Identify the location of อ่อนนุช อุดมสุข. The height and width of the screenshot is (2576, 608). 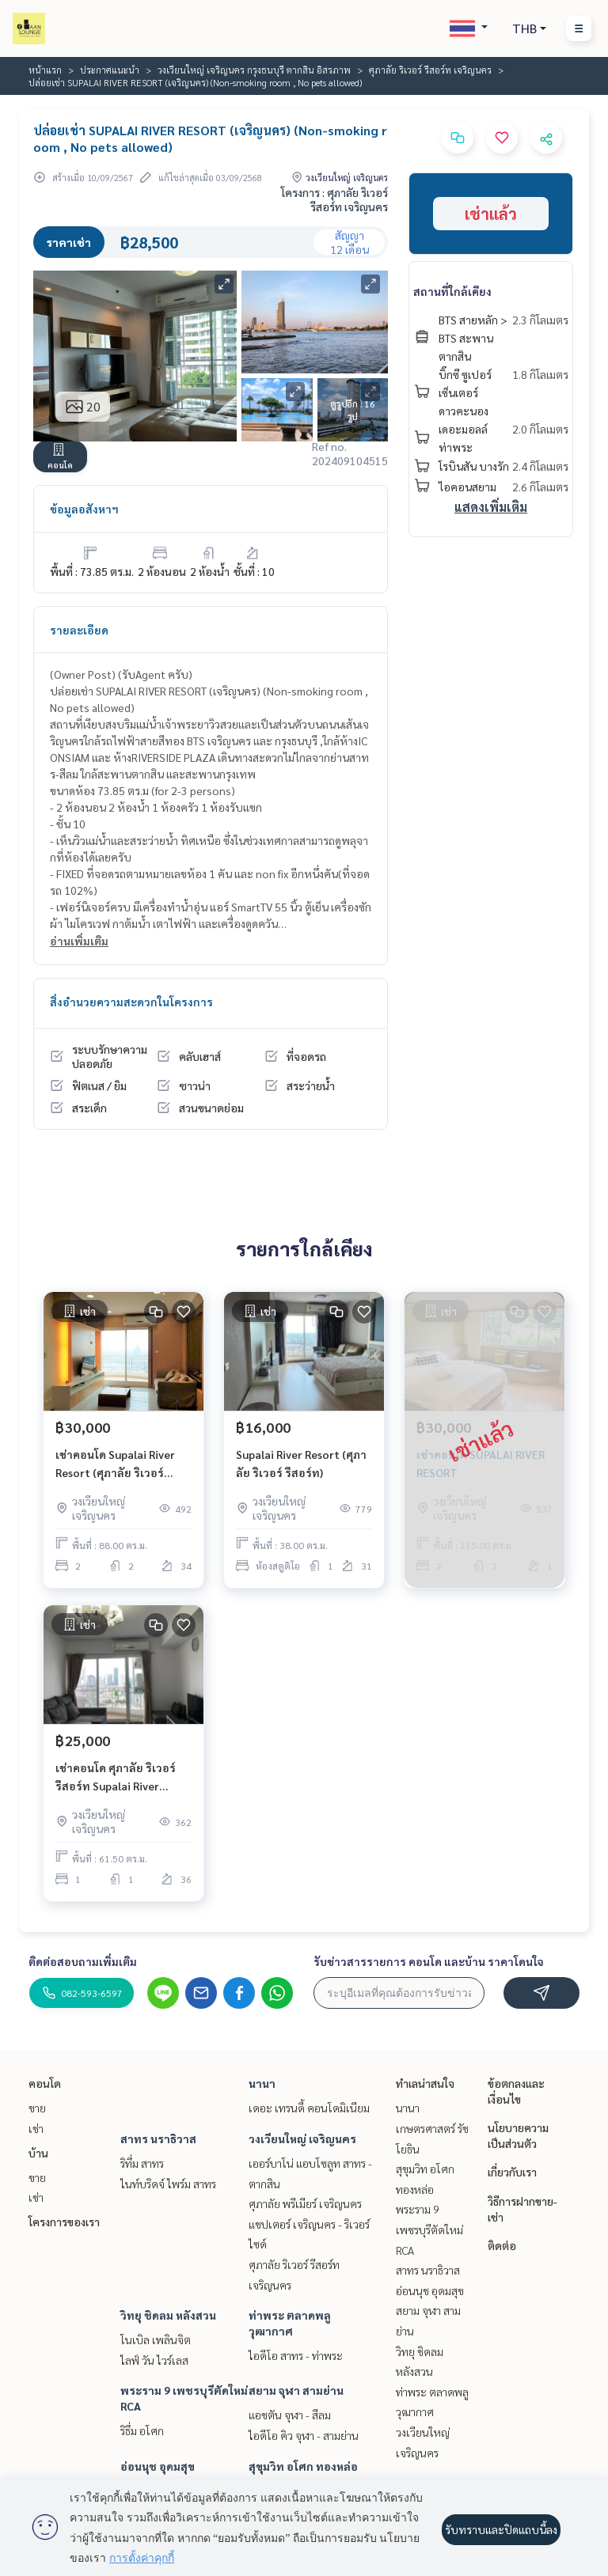
(157, 2466).